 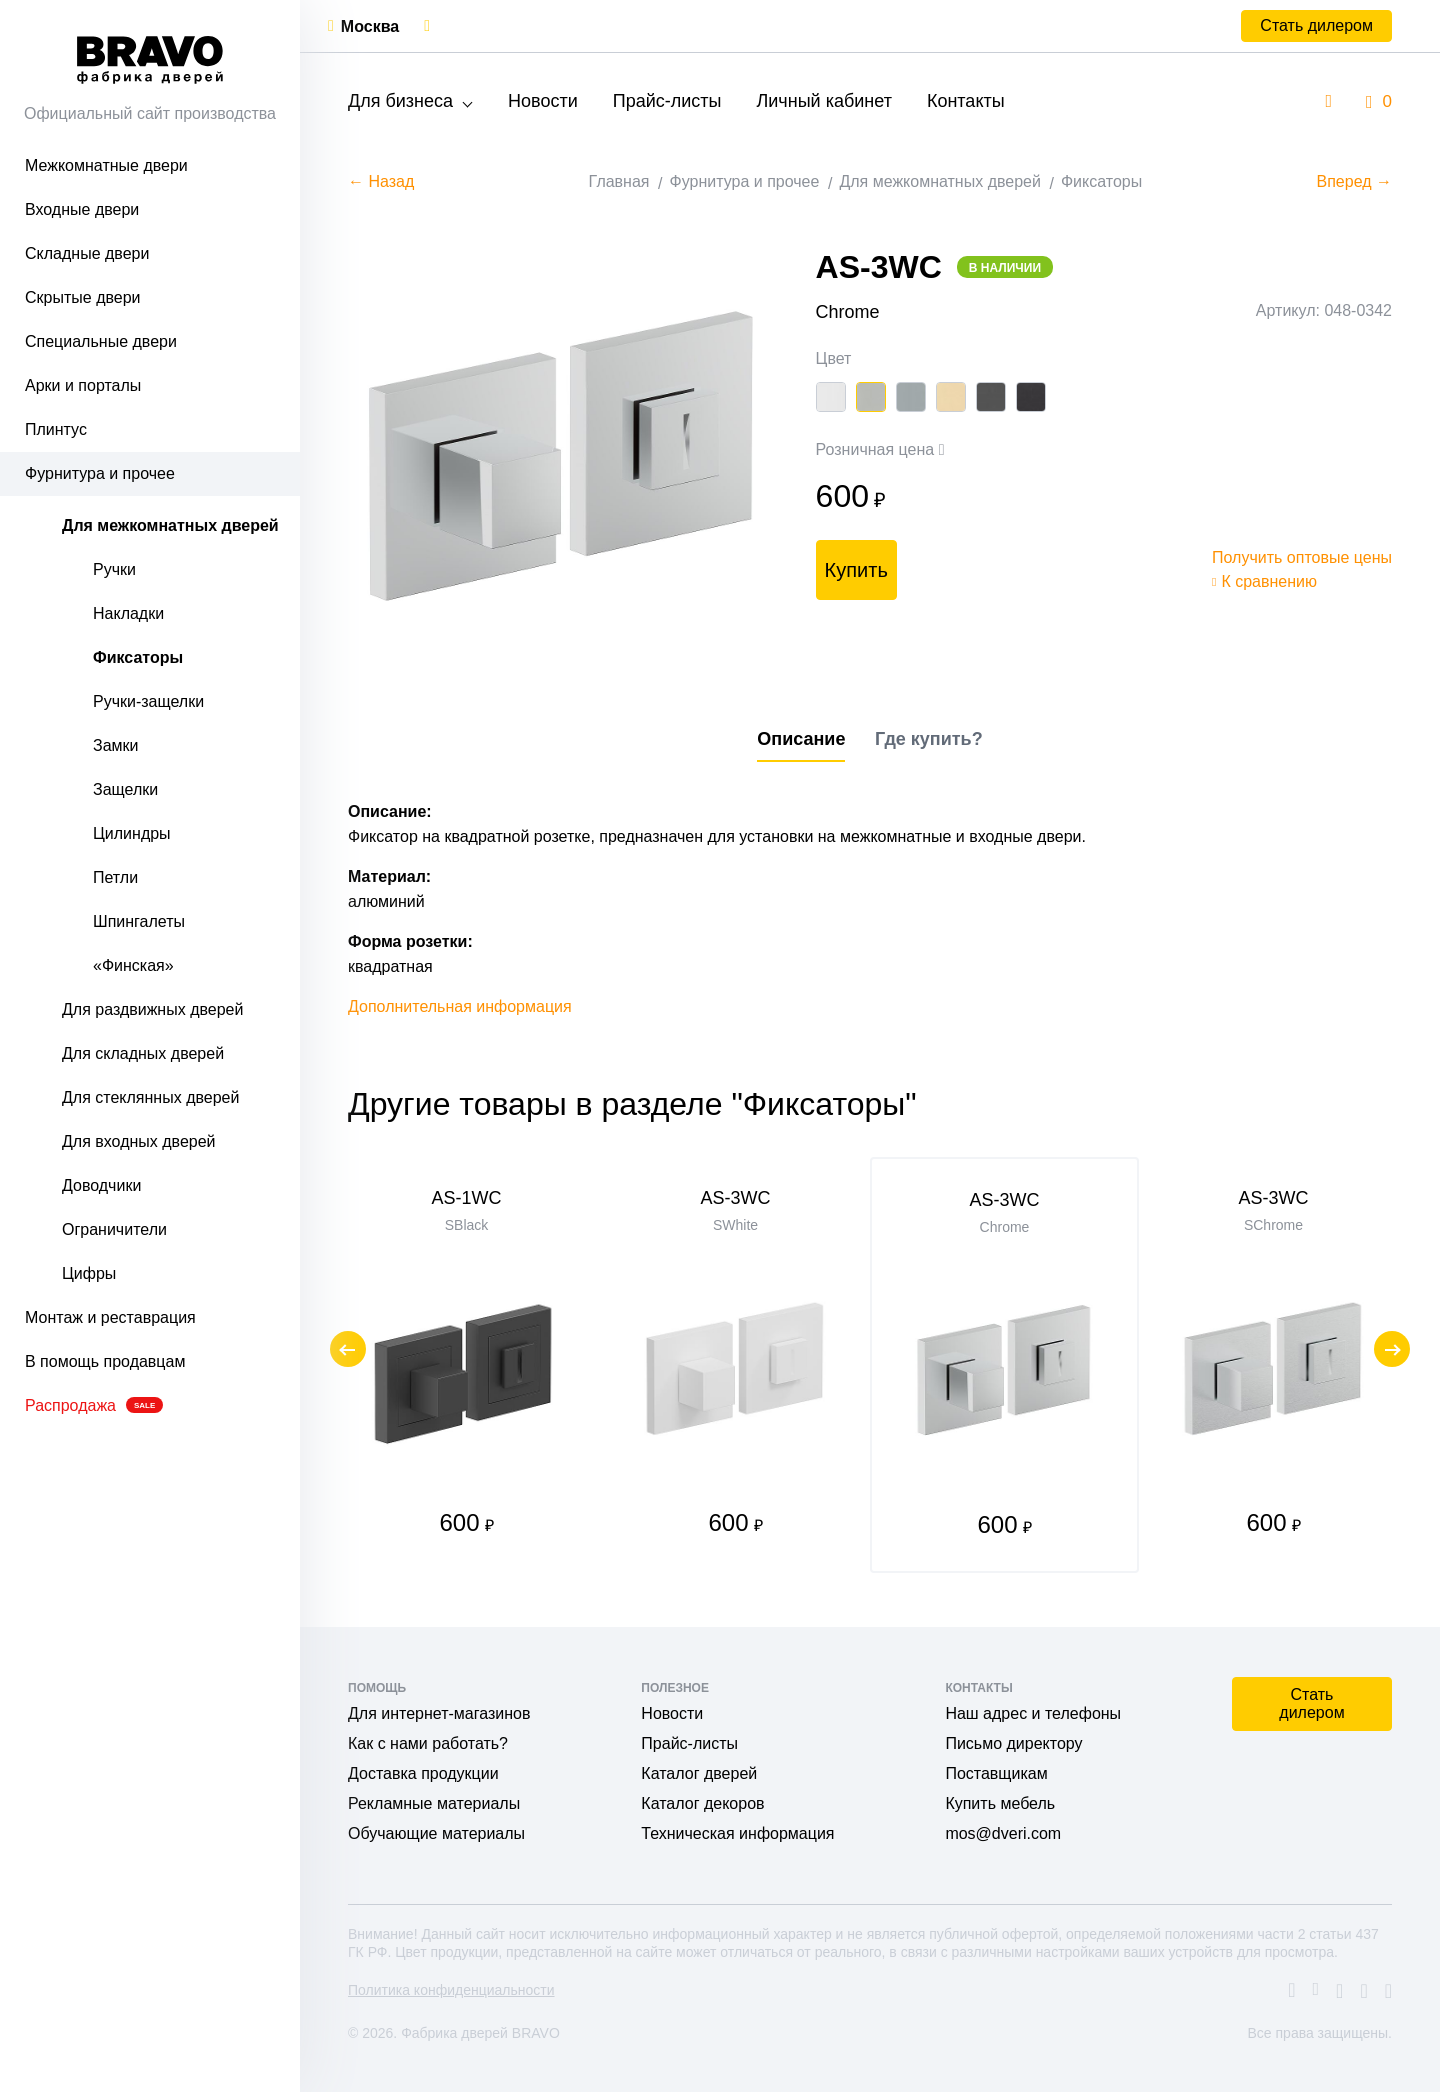 What do you see at coordinates (83, 297) in the screenshot?
I see `Скрытые двери` at bounding box center [83, 297].